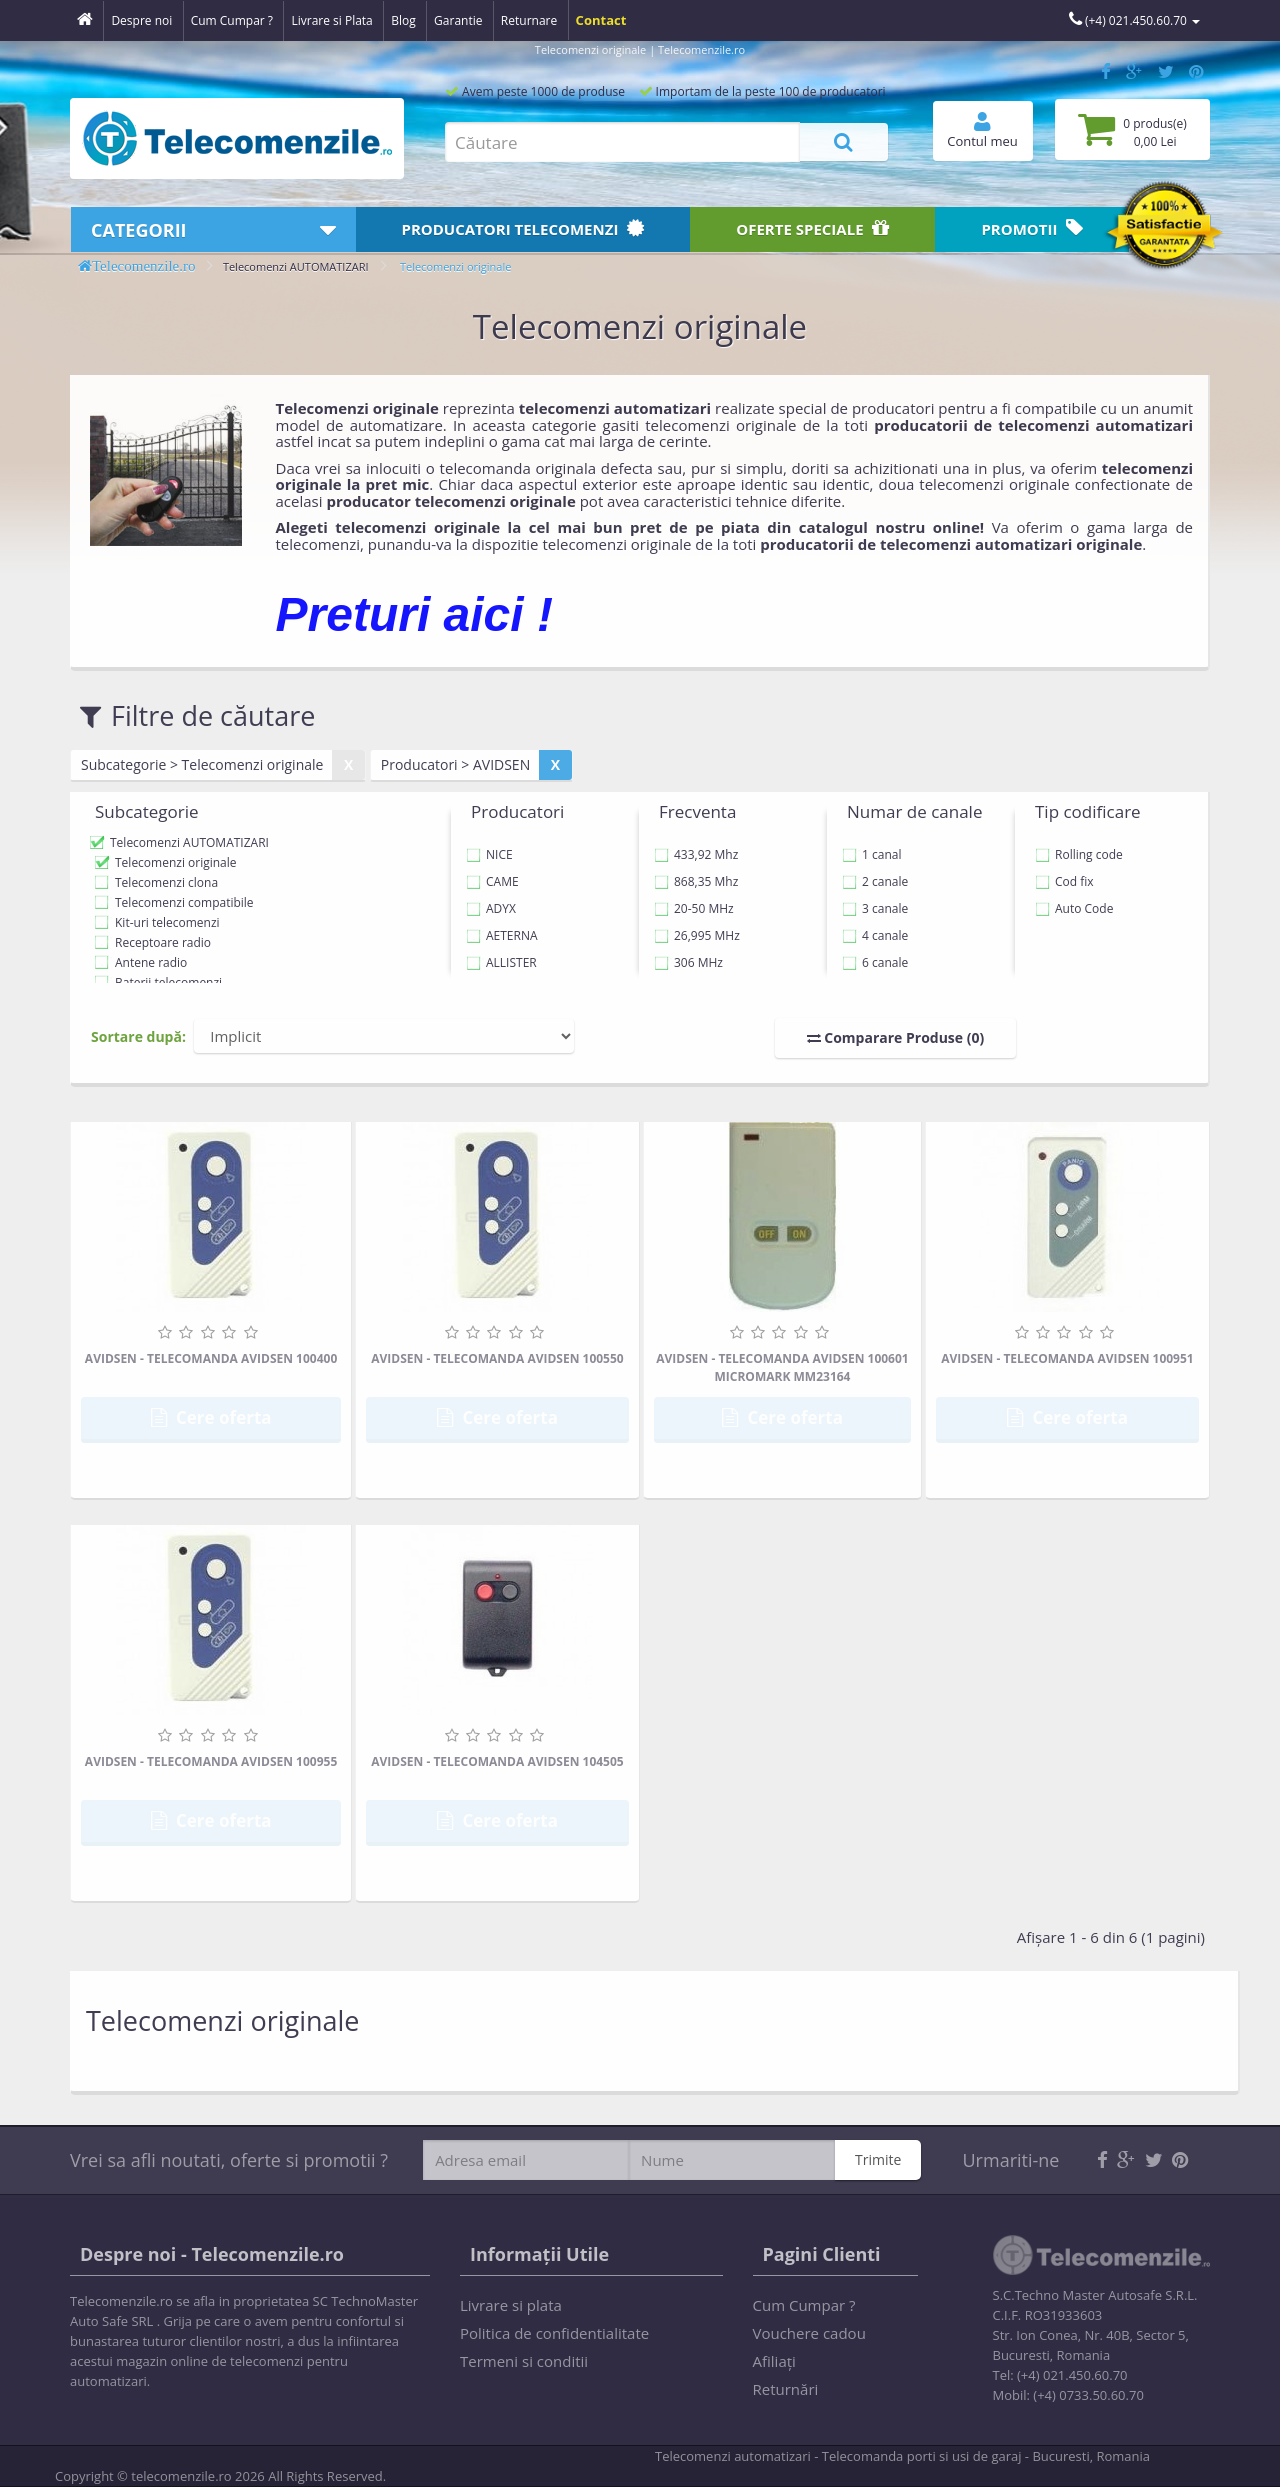 This screenshot has height=2487, width=1280. What do you see at coordinates (138, 1036) in the screenshot?
I see `Sortare după:` at bounding box center [138, 1036].